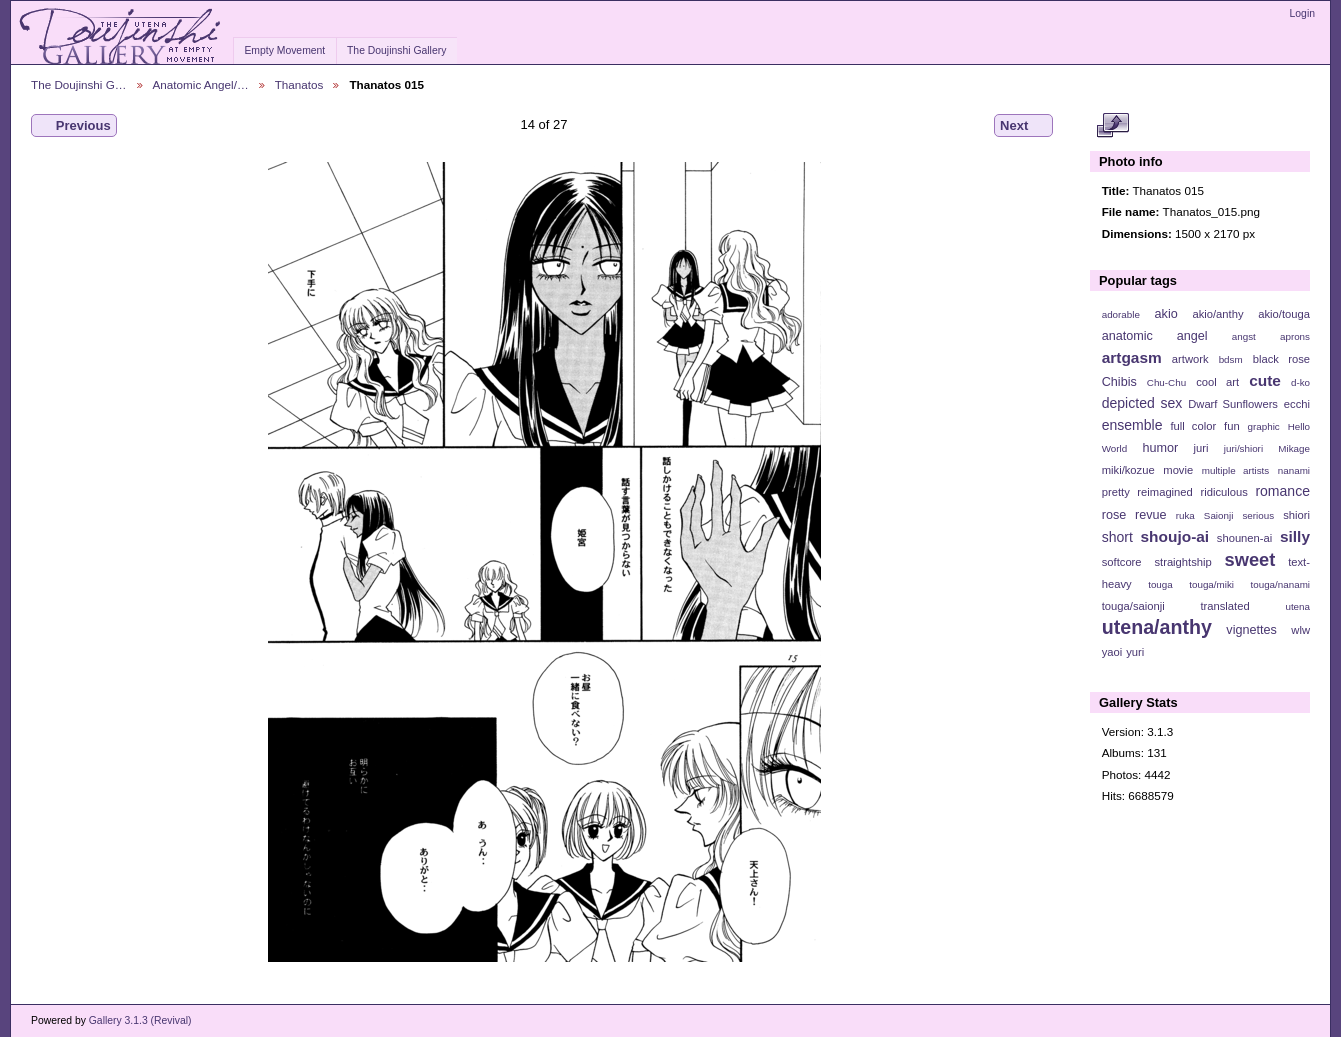  What do you see at coordinates (1160, 448) in the screenshot?
I see `humor` at bounding box center [1160, 448].